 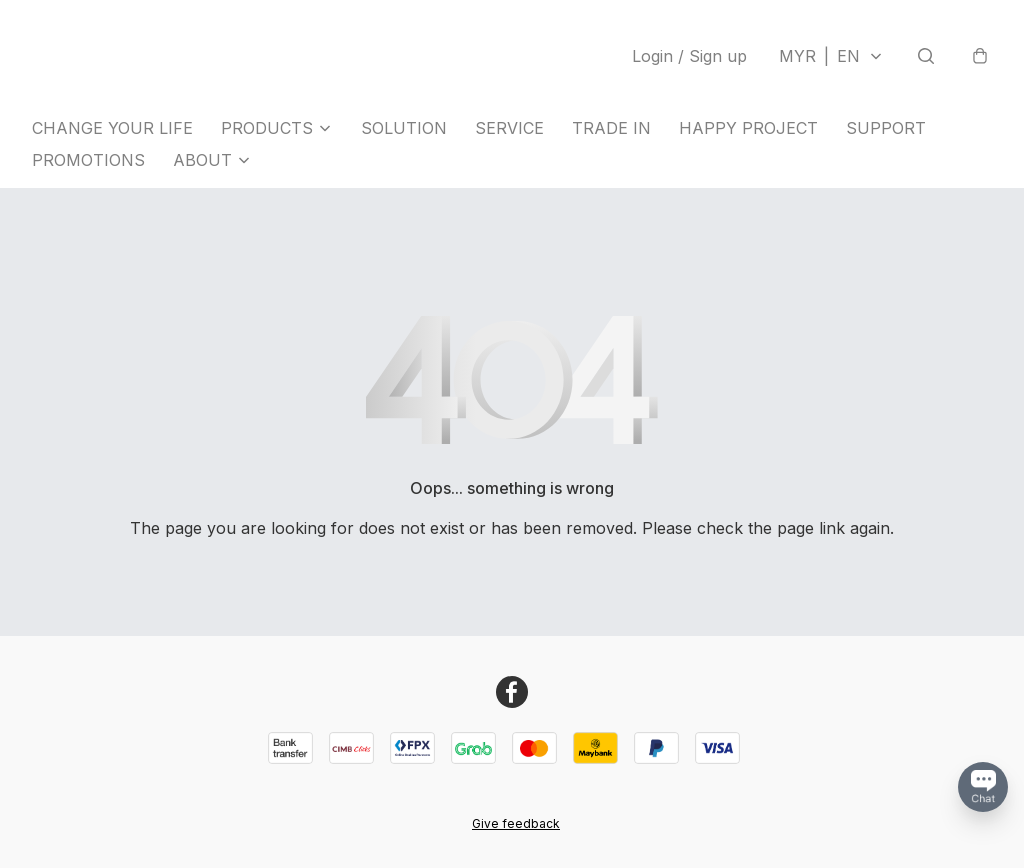 What do you see at coordinates (748, 128) in the screenshot?
I see `HAPPY PROJECT` at bounding box center [748, 128].